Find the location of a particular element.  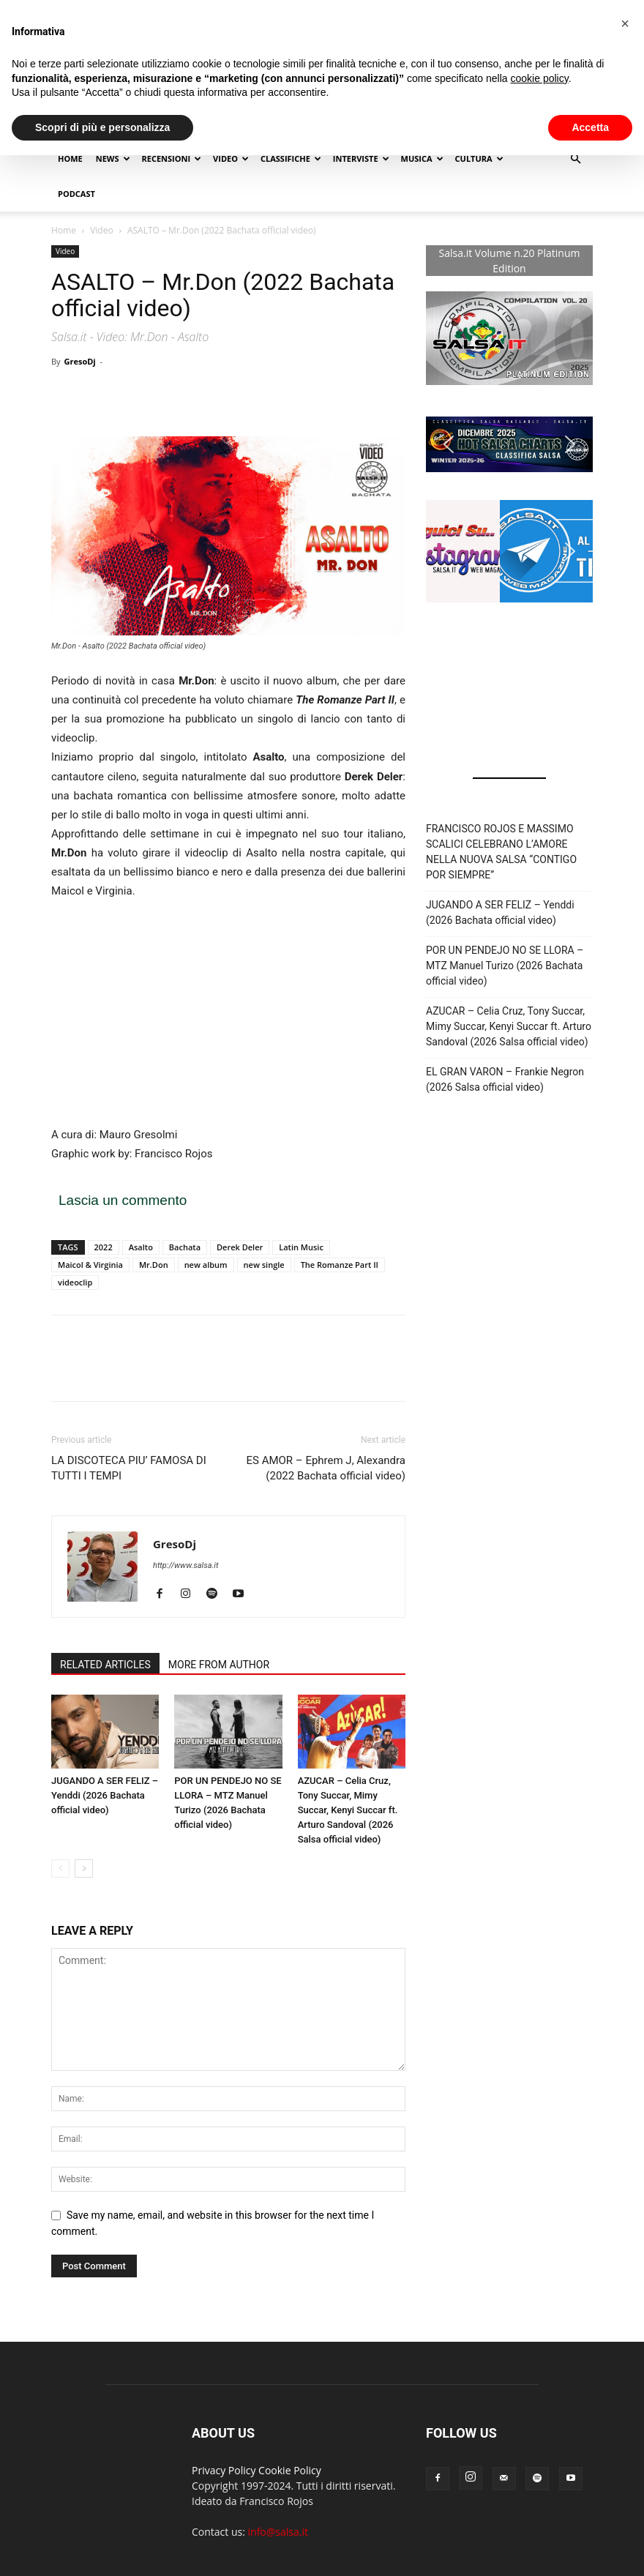

new single is located at coordinates (264, 1264).